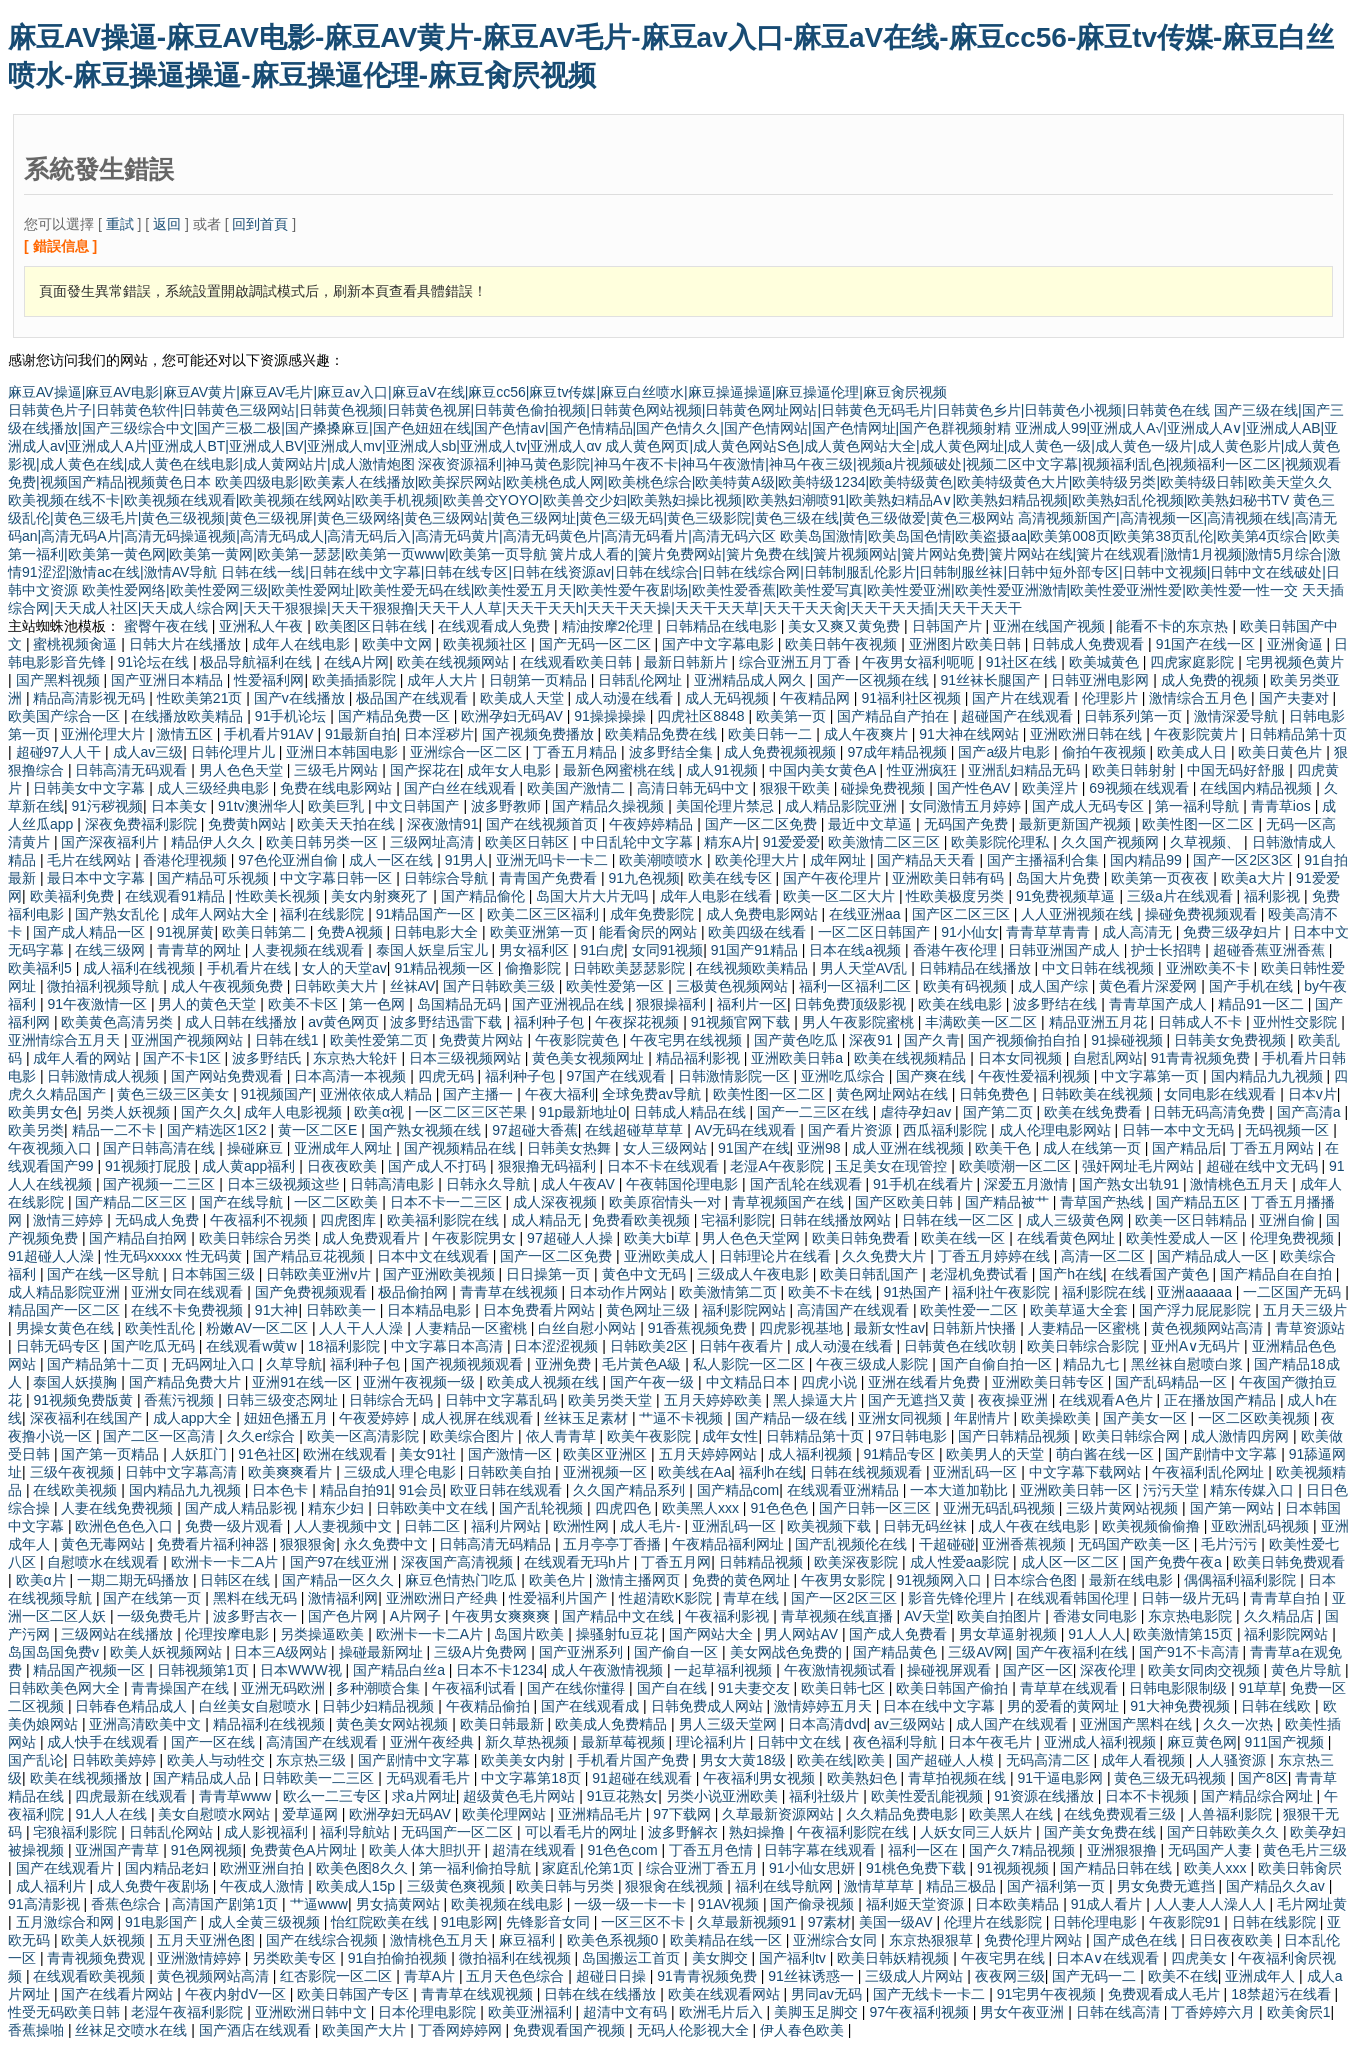 The width and height of the screenshot is (1357, 2048). What do you see at coordinates (357, 1886) in the screenshot?
I see `欧美成人15p` at bounding box center [357, 1886].